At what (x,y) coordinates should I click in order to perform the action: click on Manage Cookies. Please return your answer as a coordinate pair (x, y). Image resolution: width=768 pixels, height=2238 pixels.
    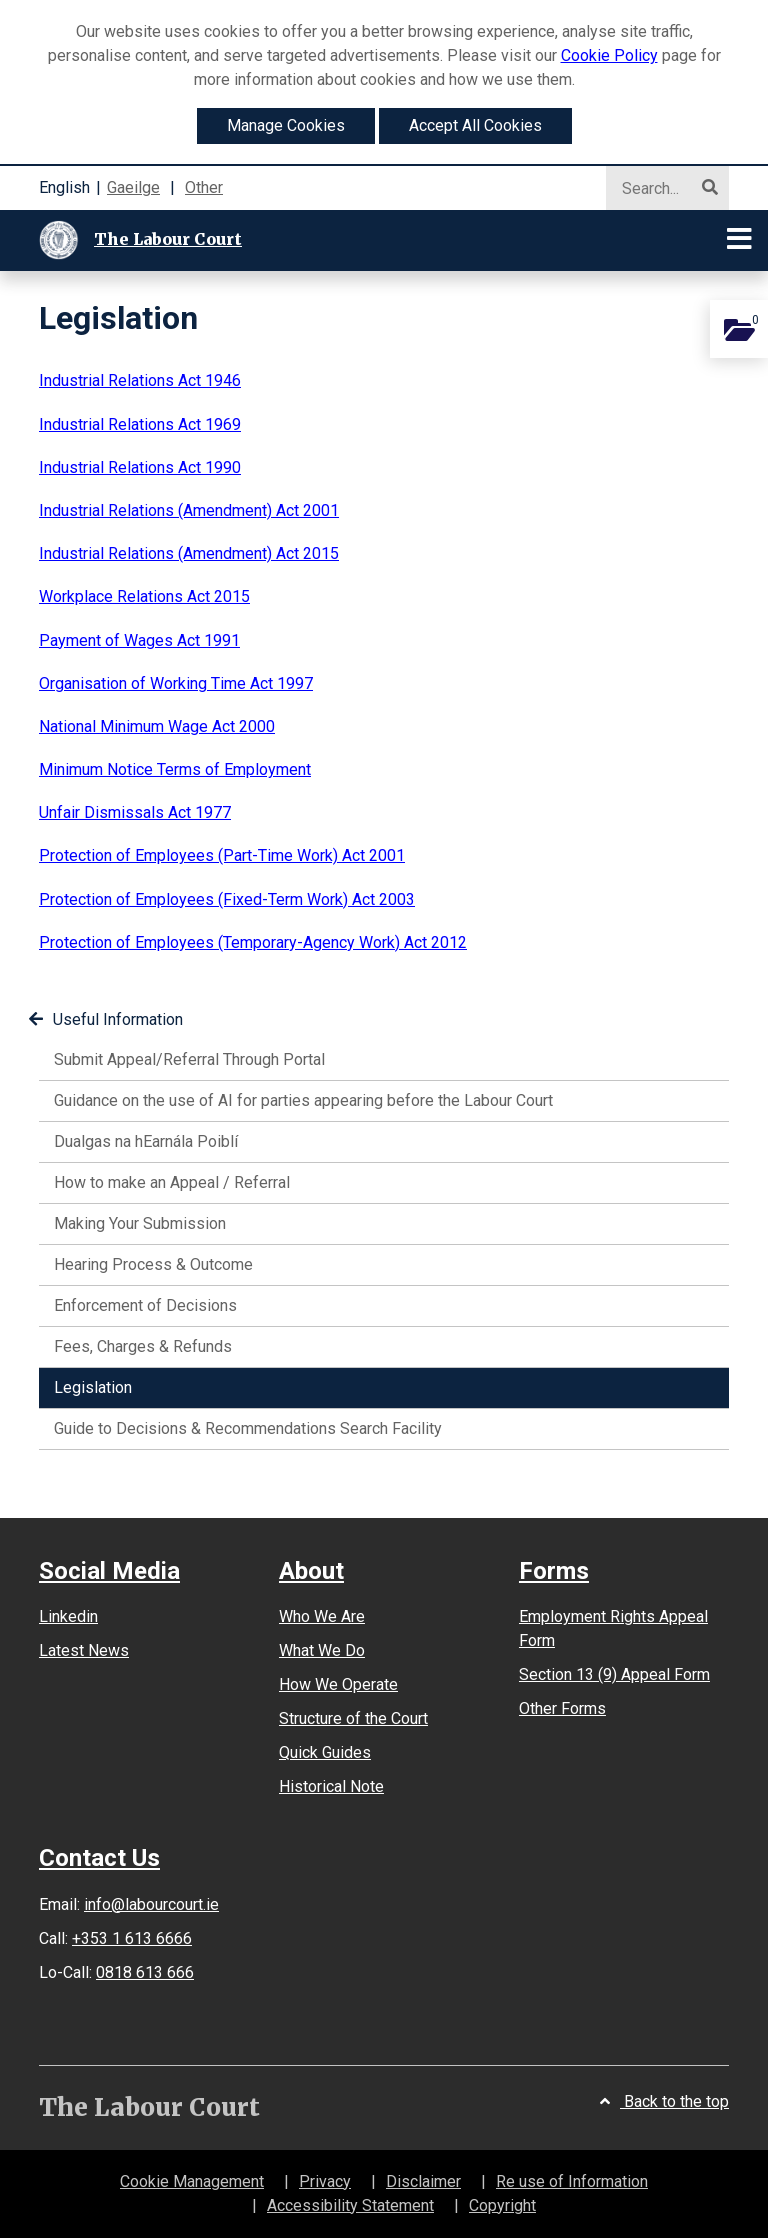
    Looking at the image, I should click on (286, 125).